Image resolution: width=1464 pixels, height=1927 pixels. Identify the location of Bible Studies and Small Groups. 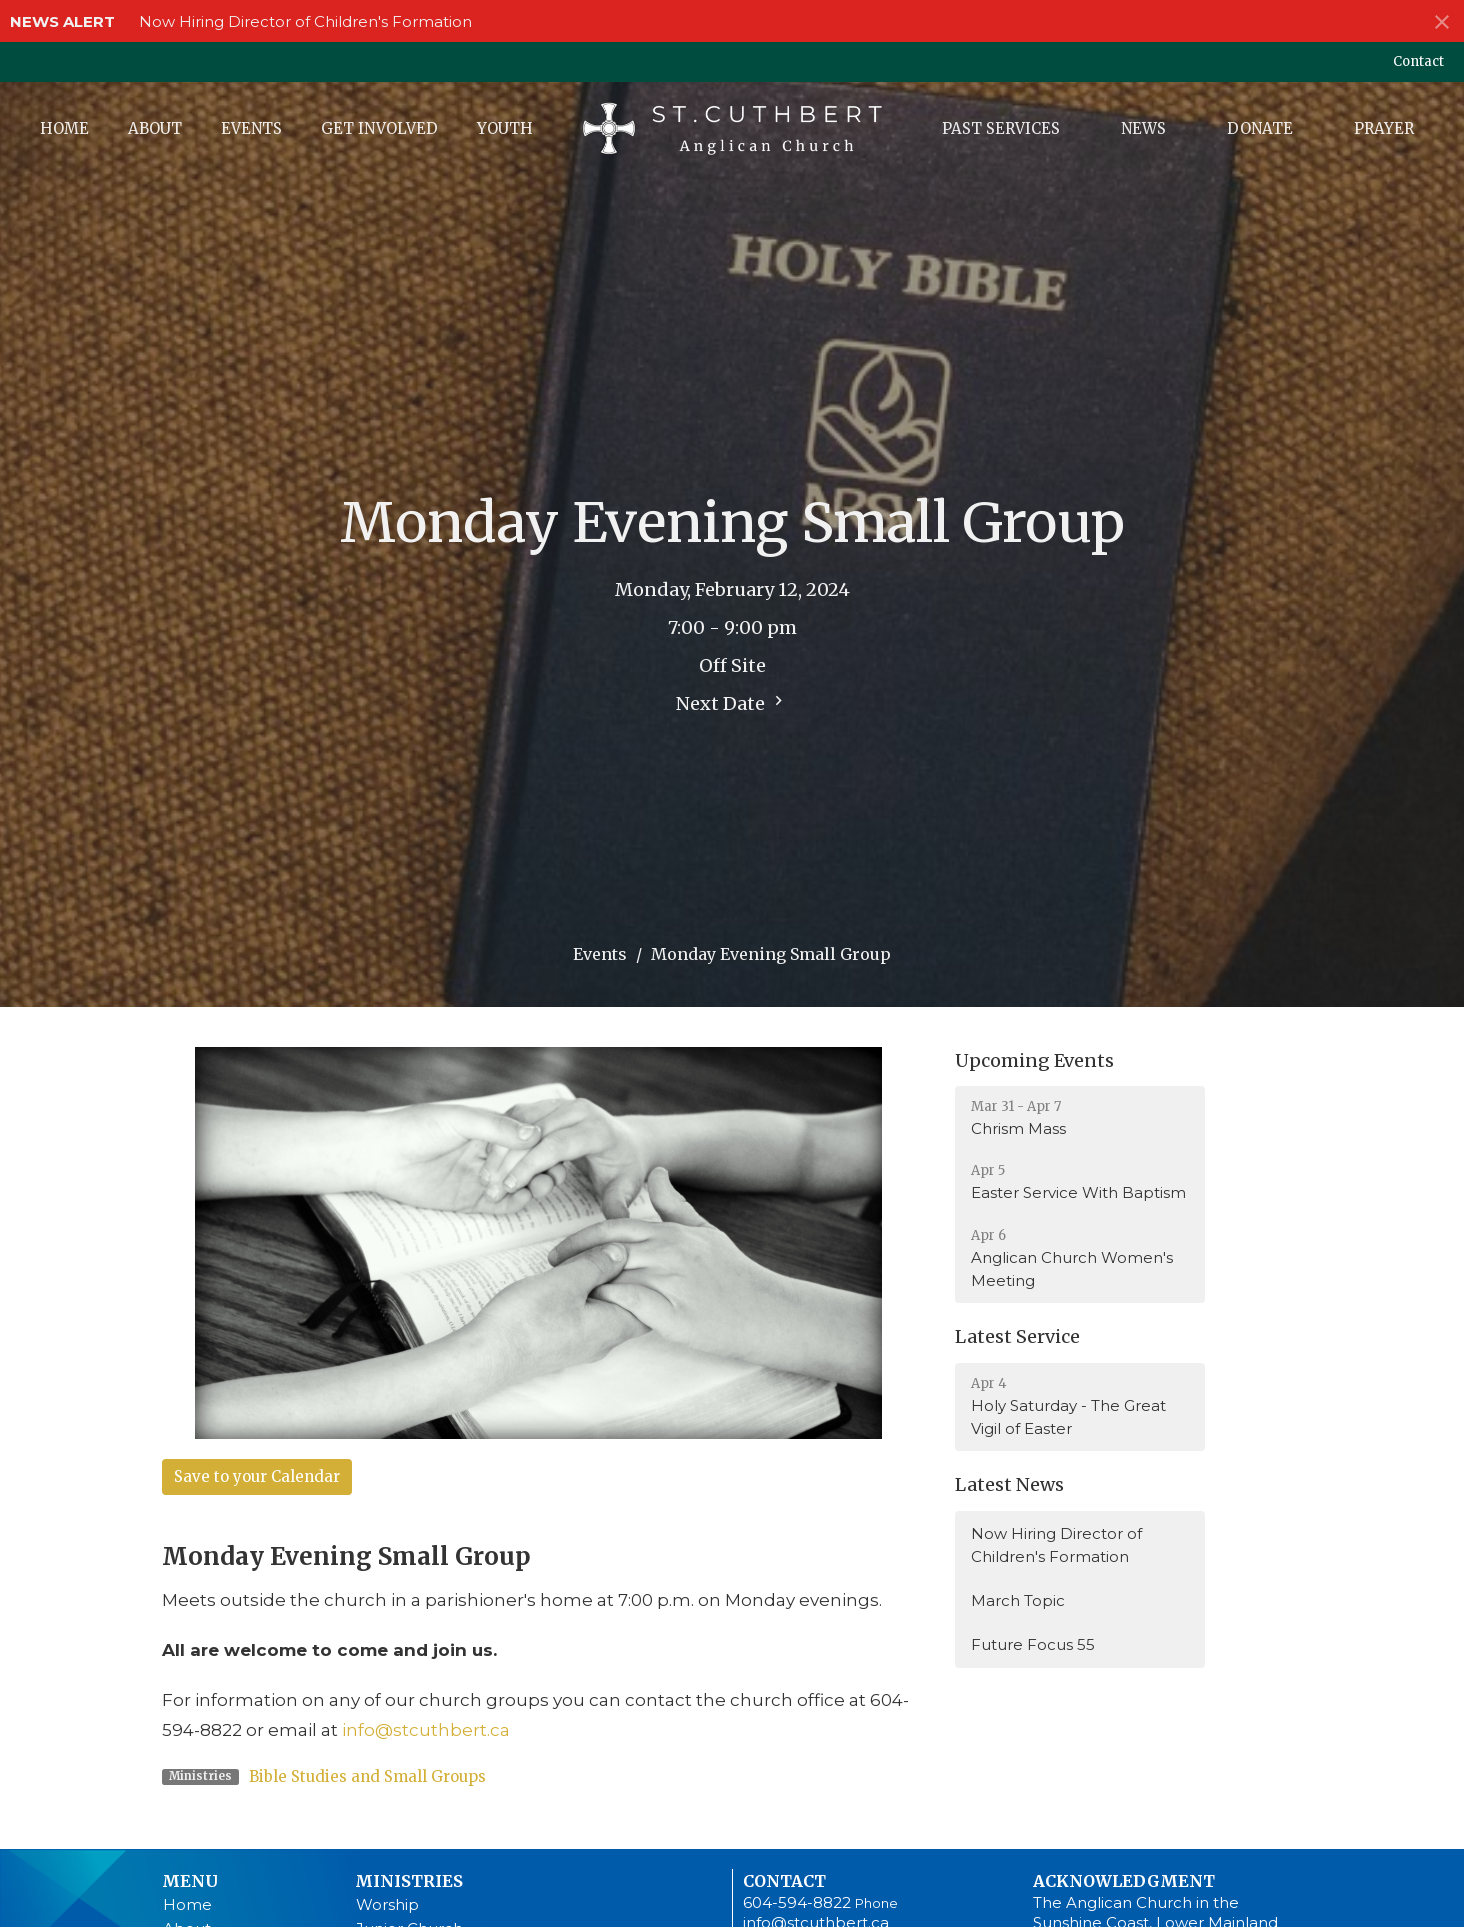
(367, 1776).